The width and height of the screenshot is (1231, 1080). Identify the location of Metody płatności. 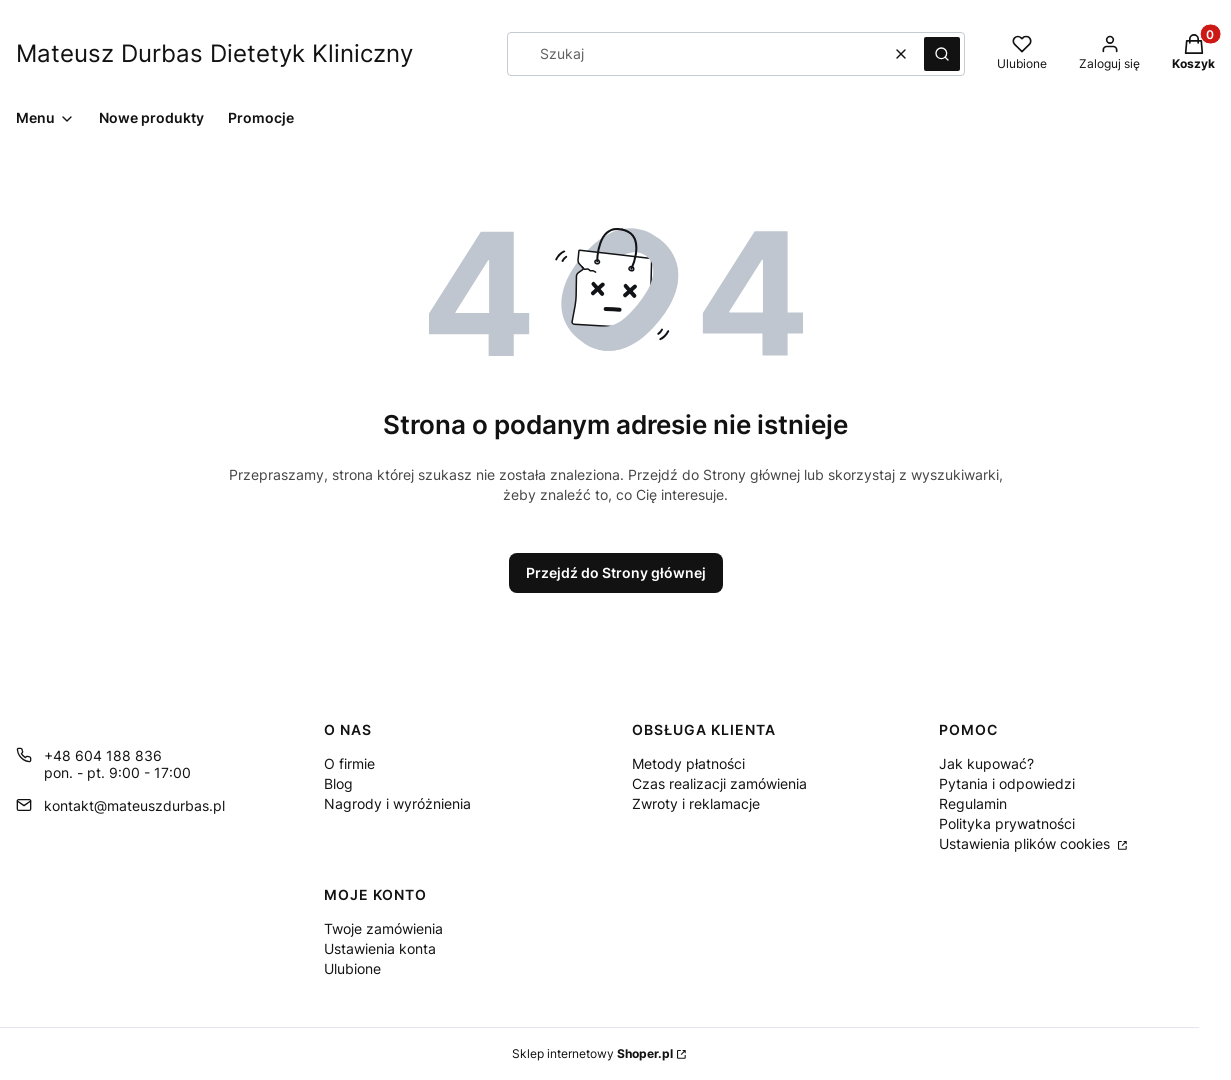
(688, 763).